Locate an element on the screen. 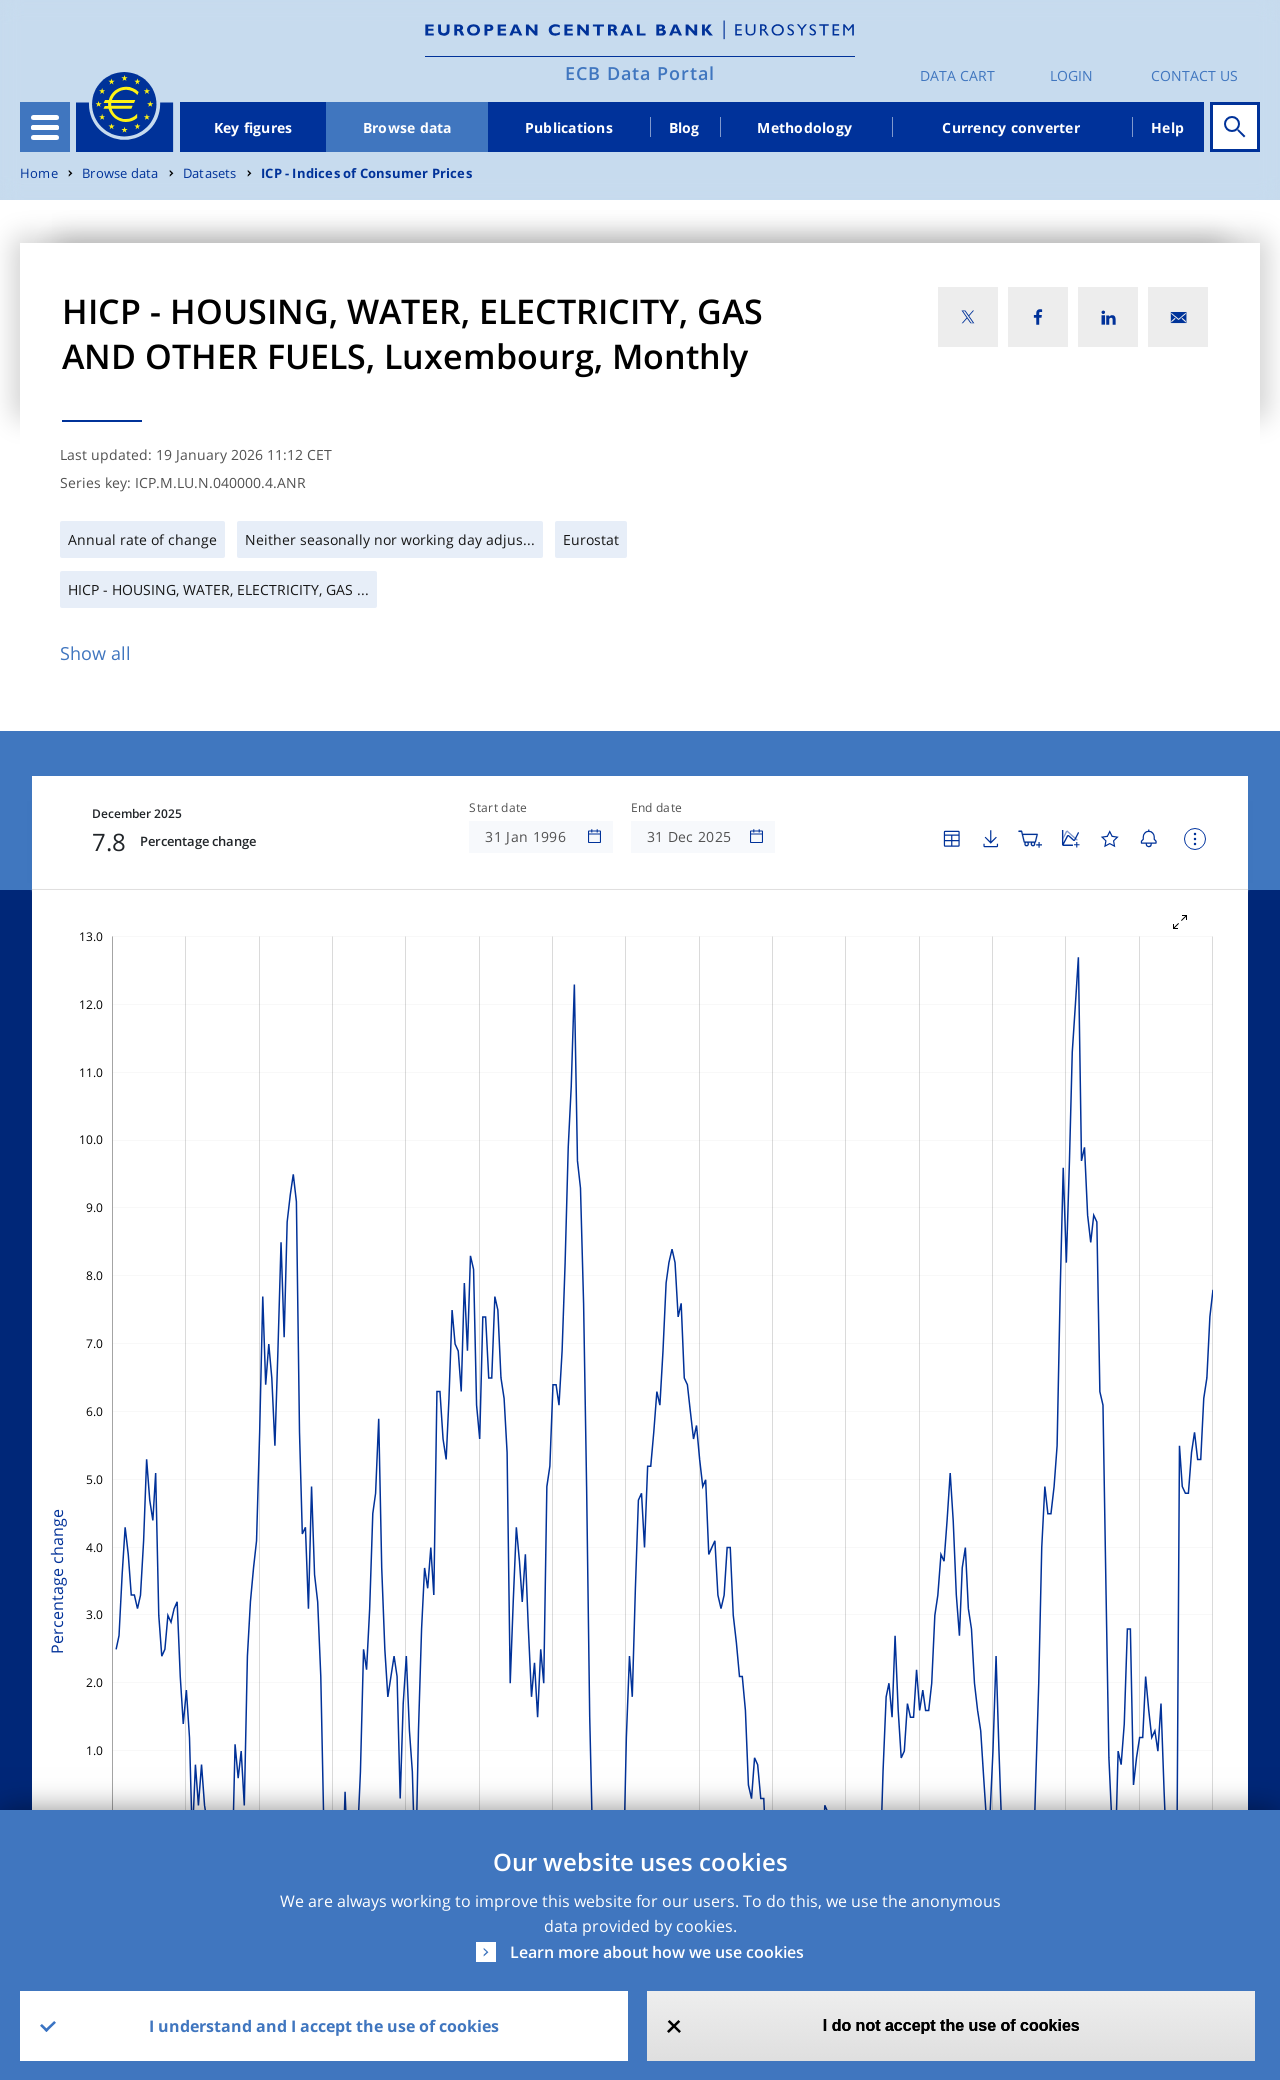 The image size is (1280, 2080). I do not accept the use of cookies is located at coordinates (951, 2025).